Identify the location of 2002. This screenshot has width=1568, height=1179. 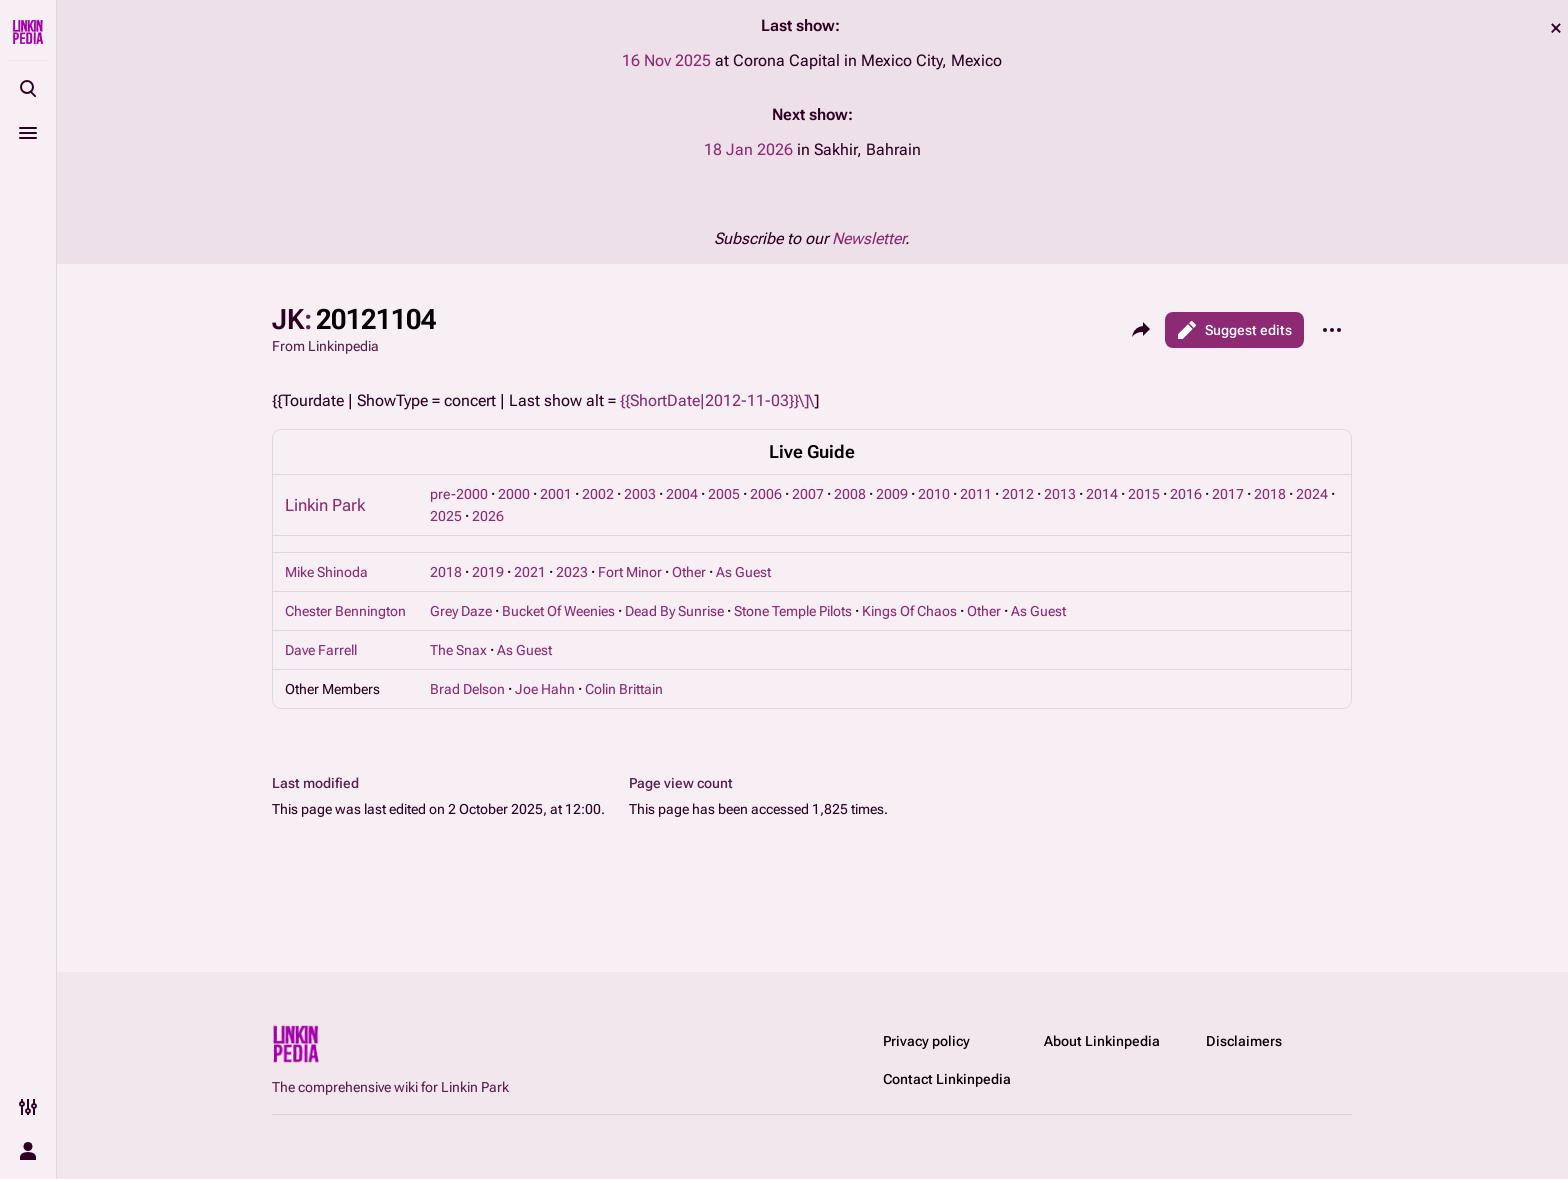
(598, 494).